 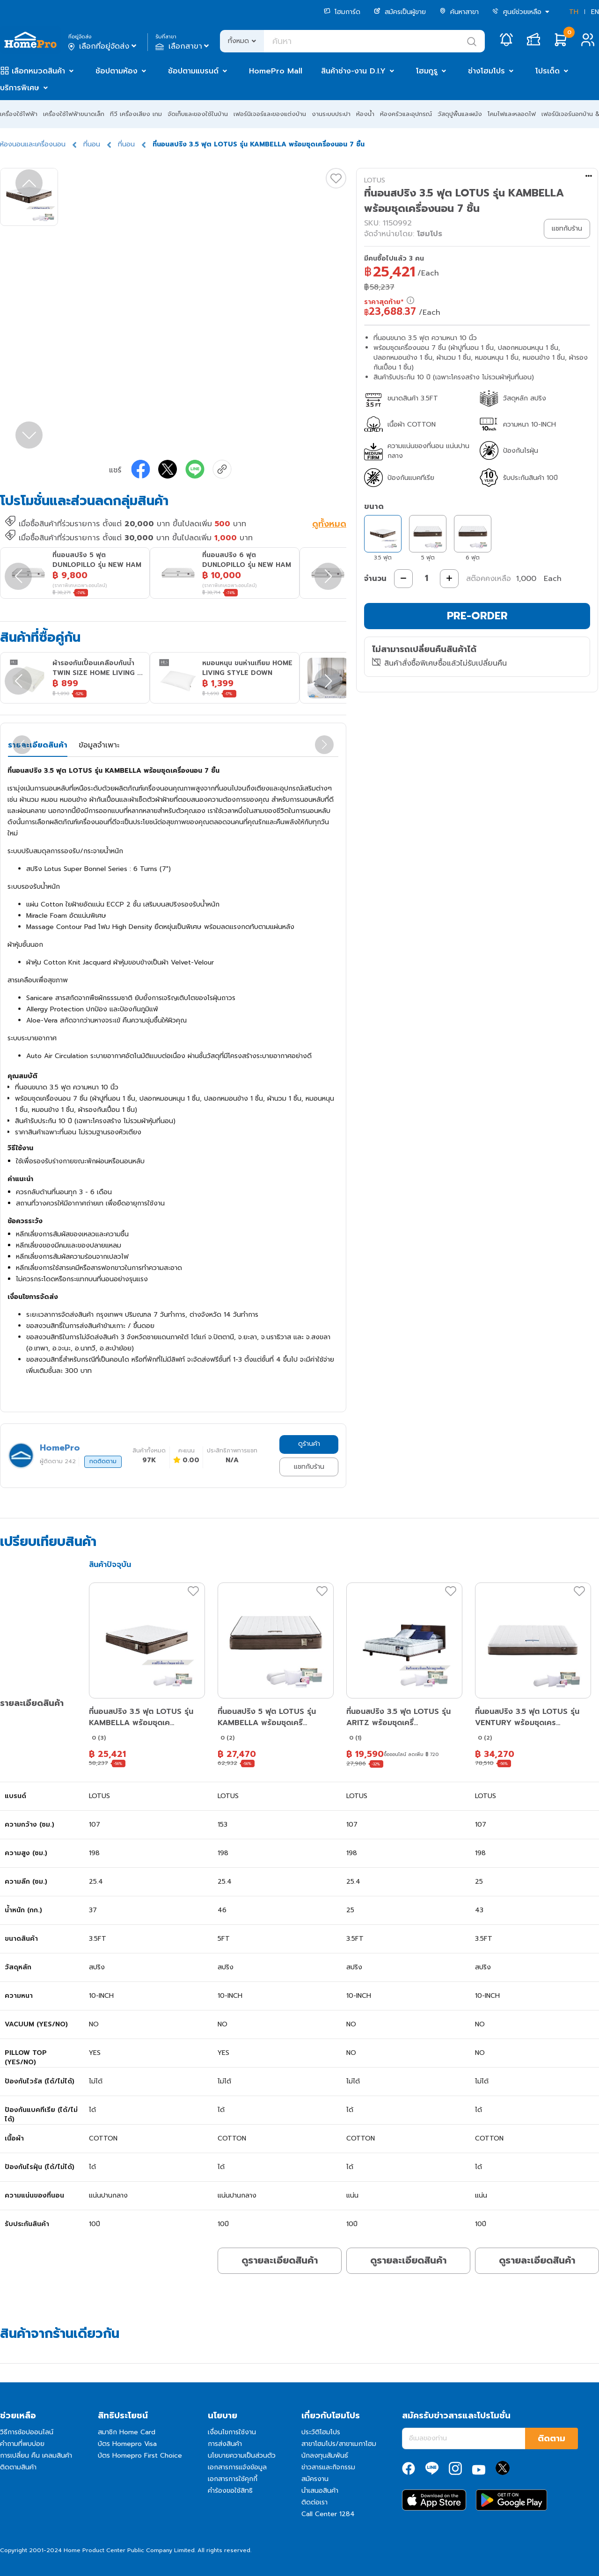 What do you see at coordinates (270, 113) in the screenshot?
I see `เฟอร์นิเจอร์และของแต่งบ้าน` at bounding box center [270, 113].